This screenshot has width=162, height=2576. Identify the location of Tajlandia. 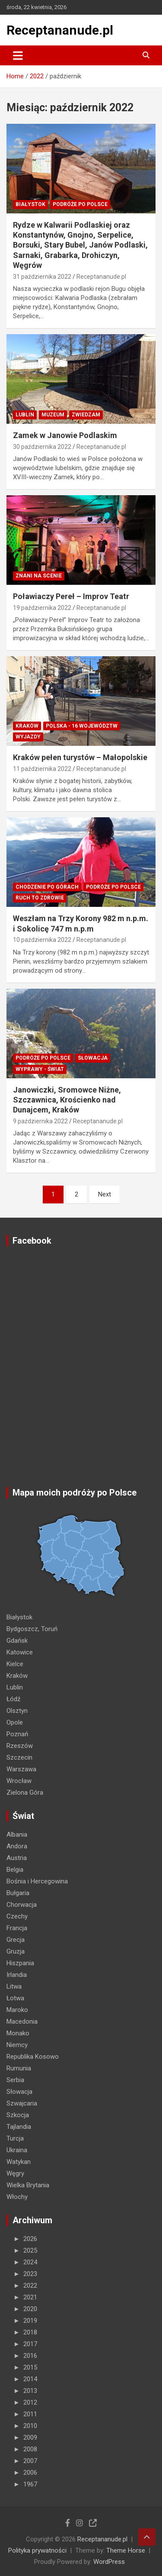
(18, 2127).